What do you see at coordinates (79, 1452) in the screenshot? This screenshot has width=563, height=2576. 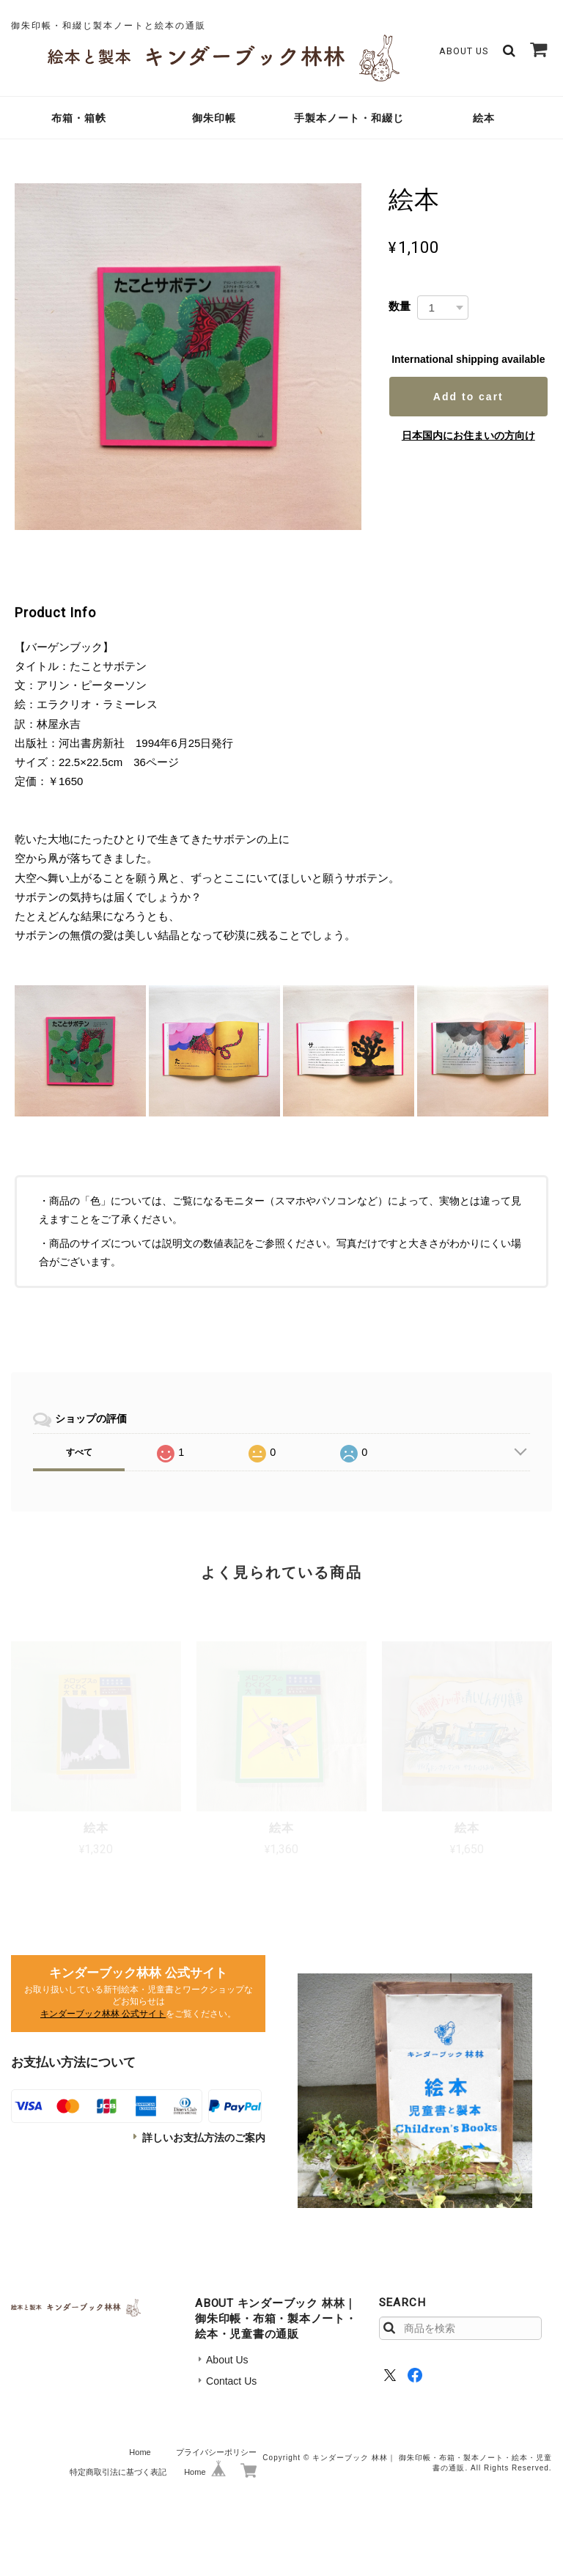 I see `すべて` at bounding box center [79, 1452].